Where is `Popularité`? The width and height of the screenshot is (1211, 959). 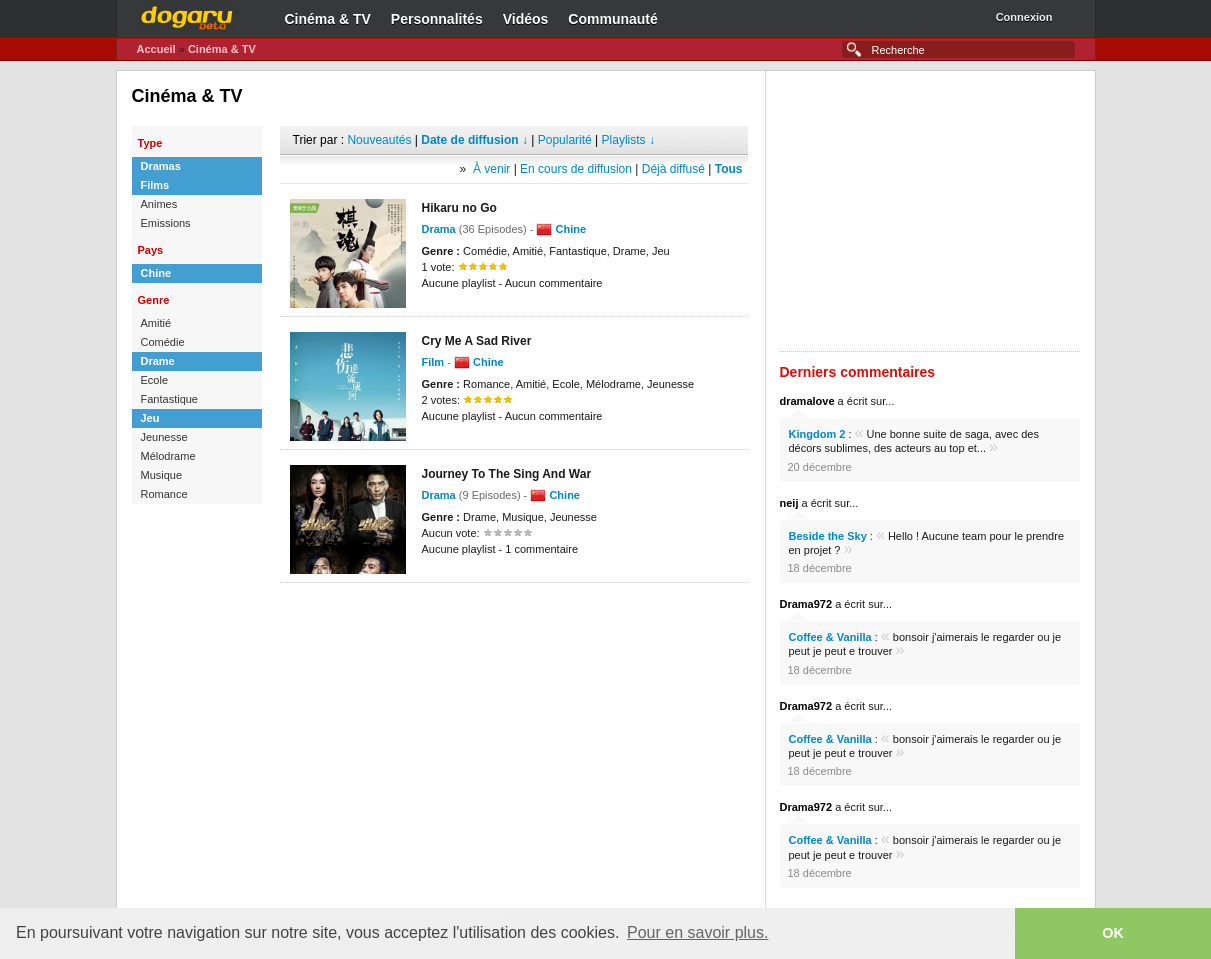 Popularité is located at coordinates (565, 140).